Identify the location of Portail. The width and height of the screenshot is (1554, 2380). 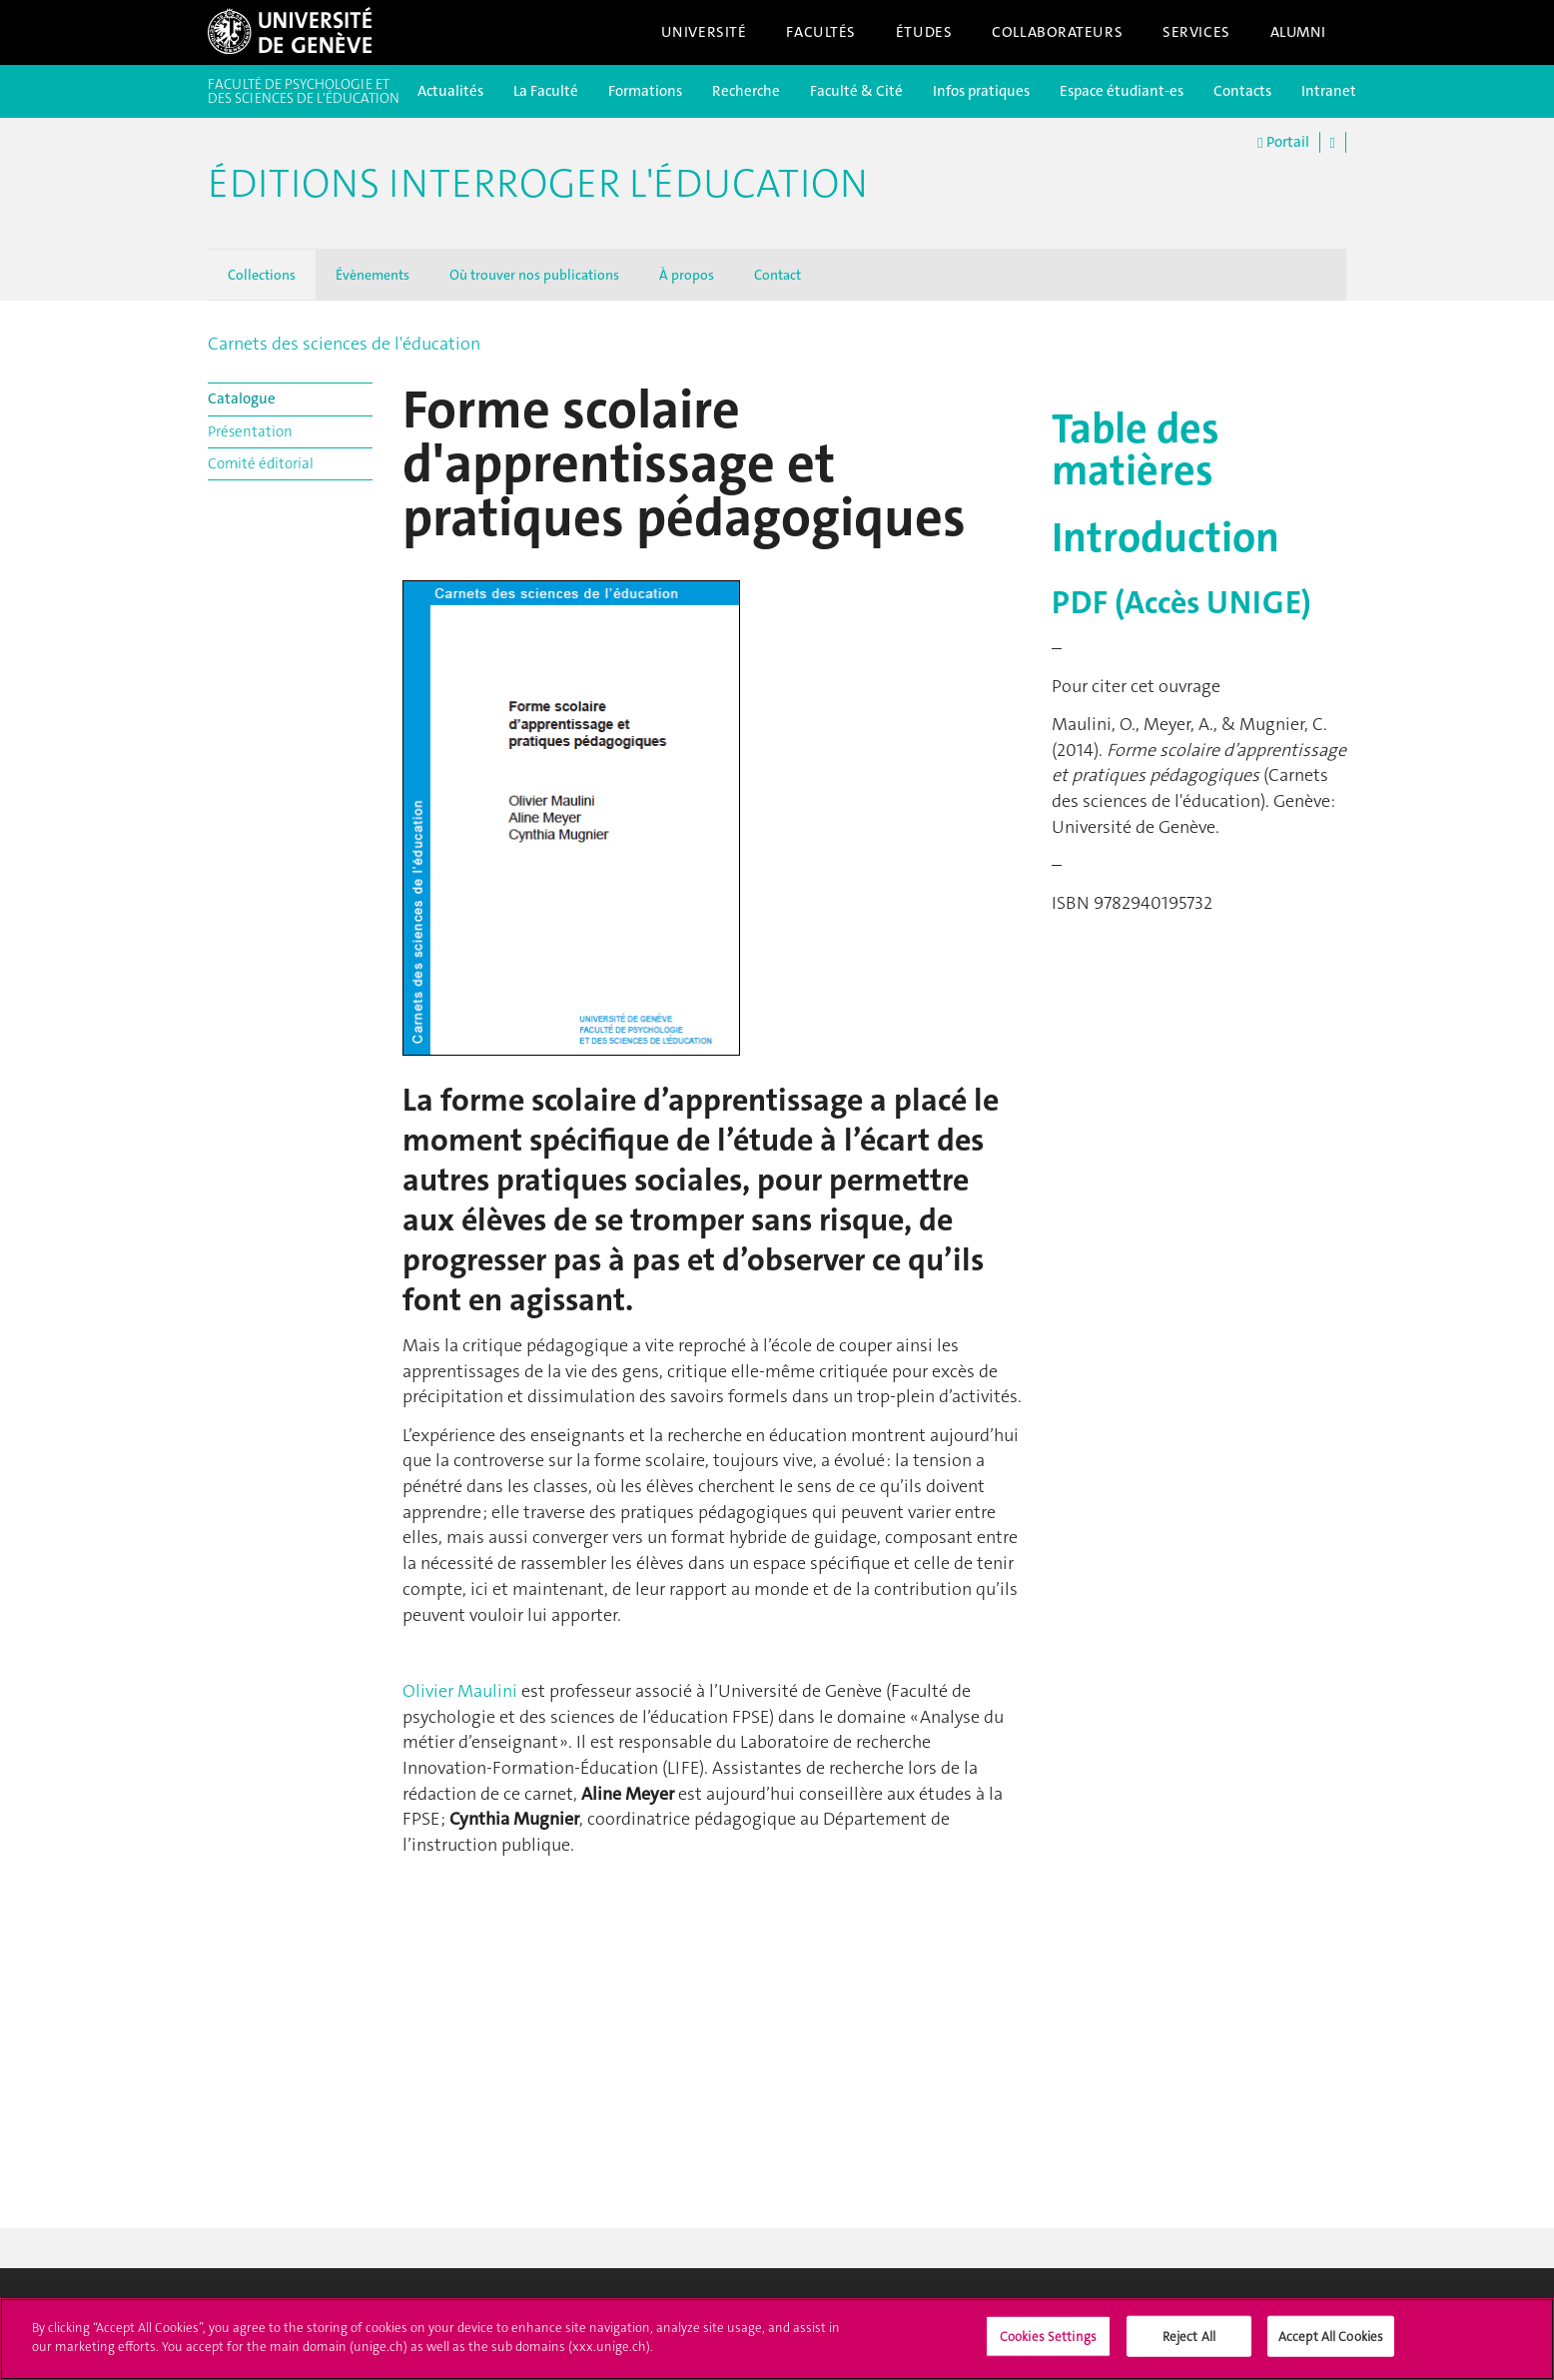
(1282, 142).